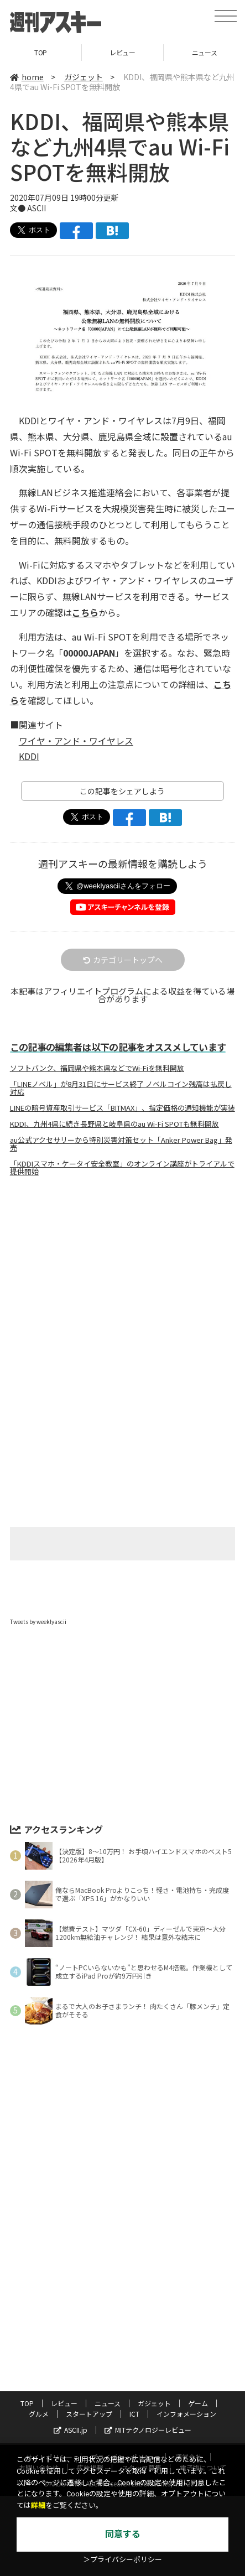  Describe the element at coordinates (122, 2534) in the screenshot. I see `同意する` at that location.